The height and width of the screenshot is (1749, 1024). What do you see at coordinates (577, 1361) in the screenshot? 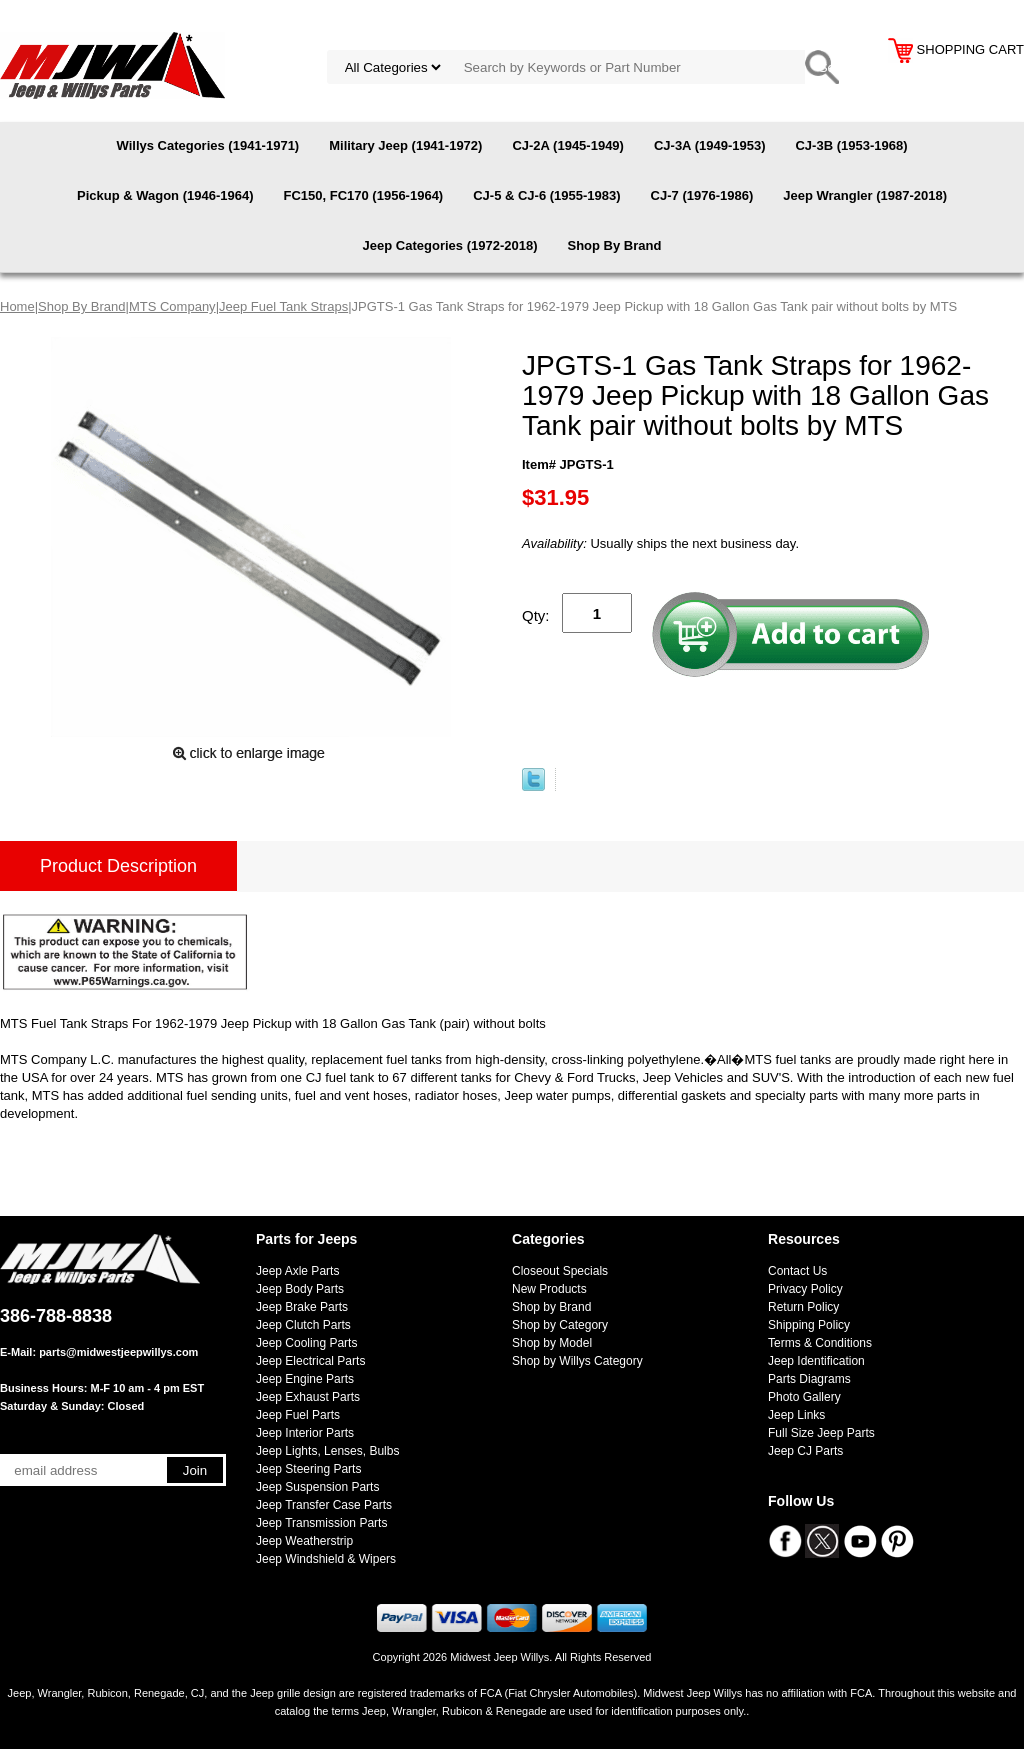
I see `Shop by Willys Category` at bounding box center [577, 1361].